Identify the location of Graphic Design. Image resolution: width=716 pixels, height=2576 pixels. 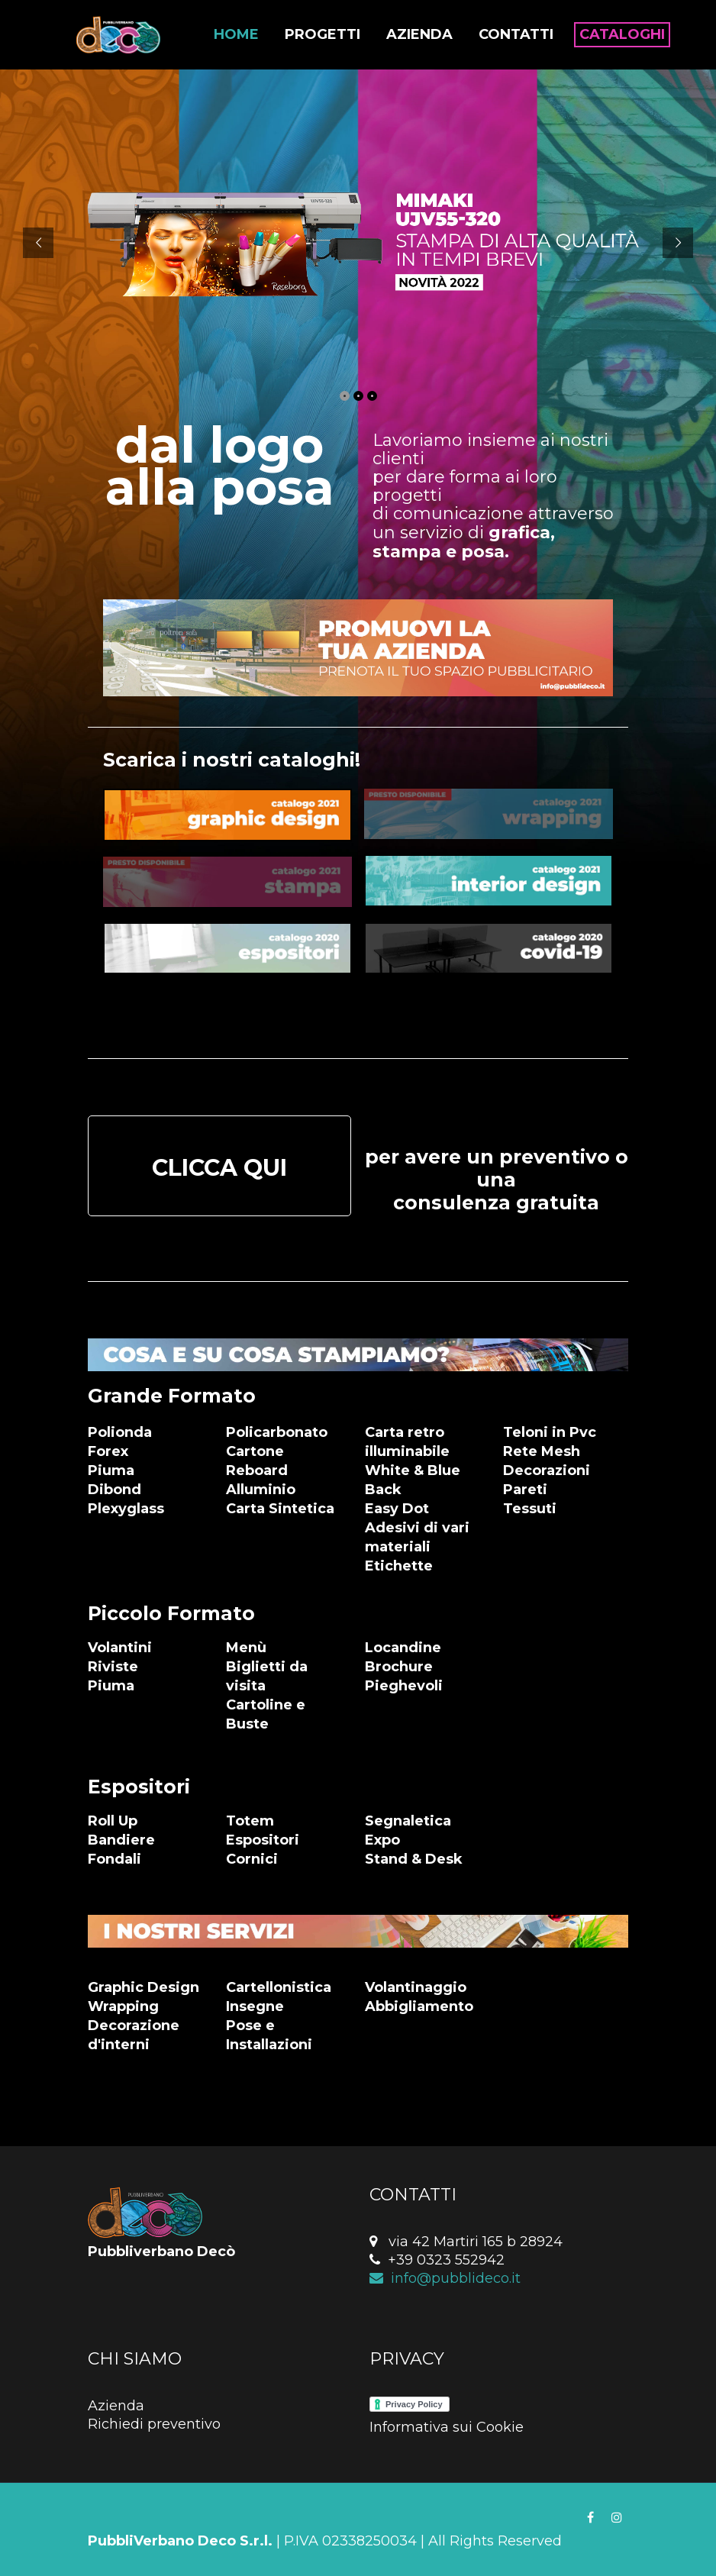
(143, 1987).